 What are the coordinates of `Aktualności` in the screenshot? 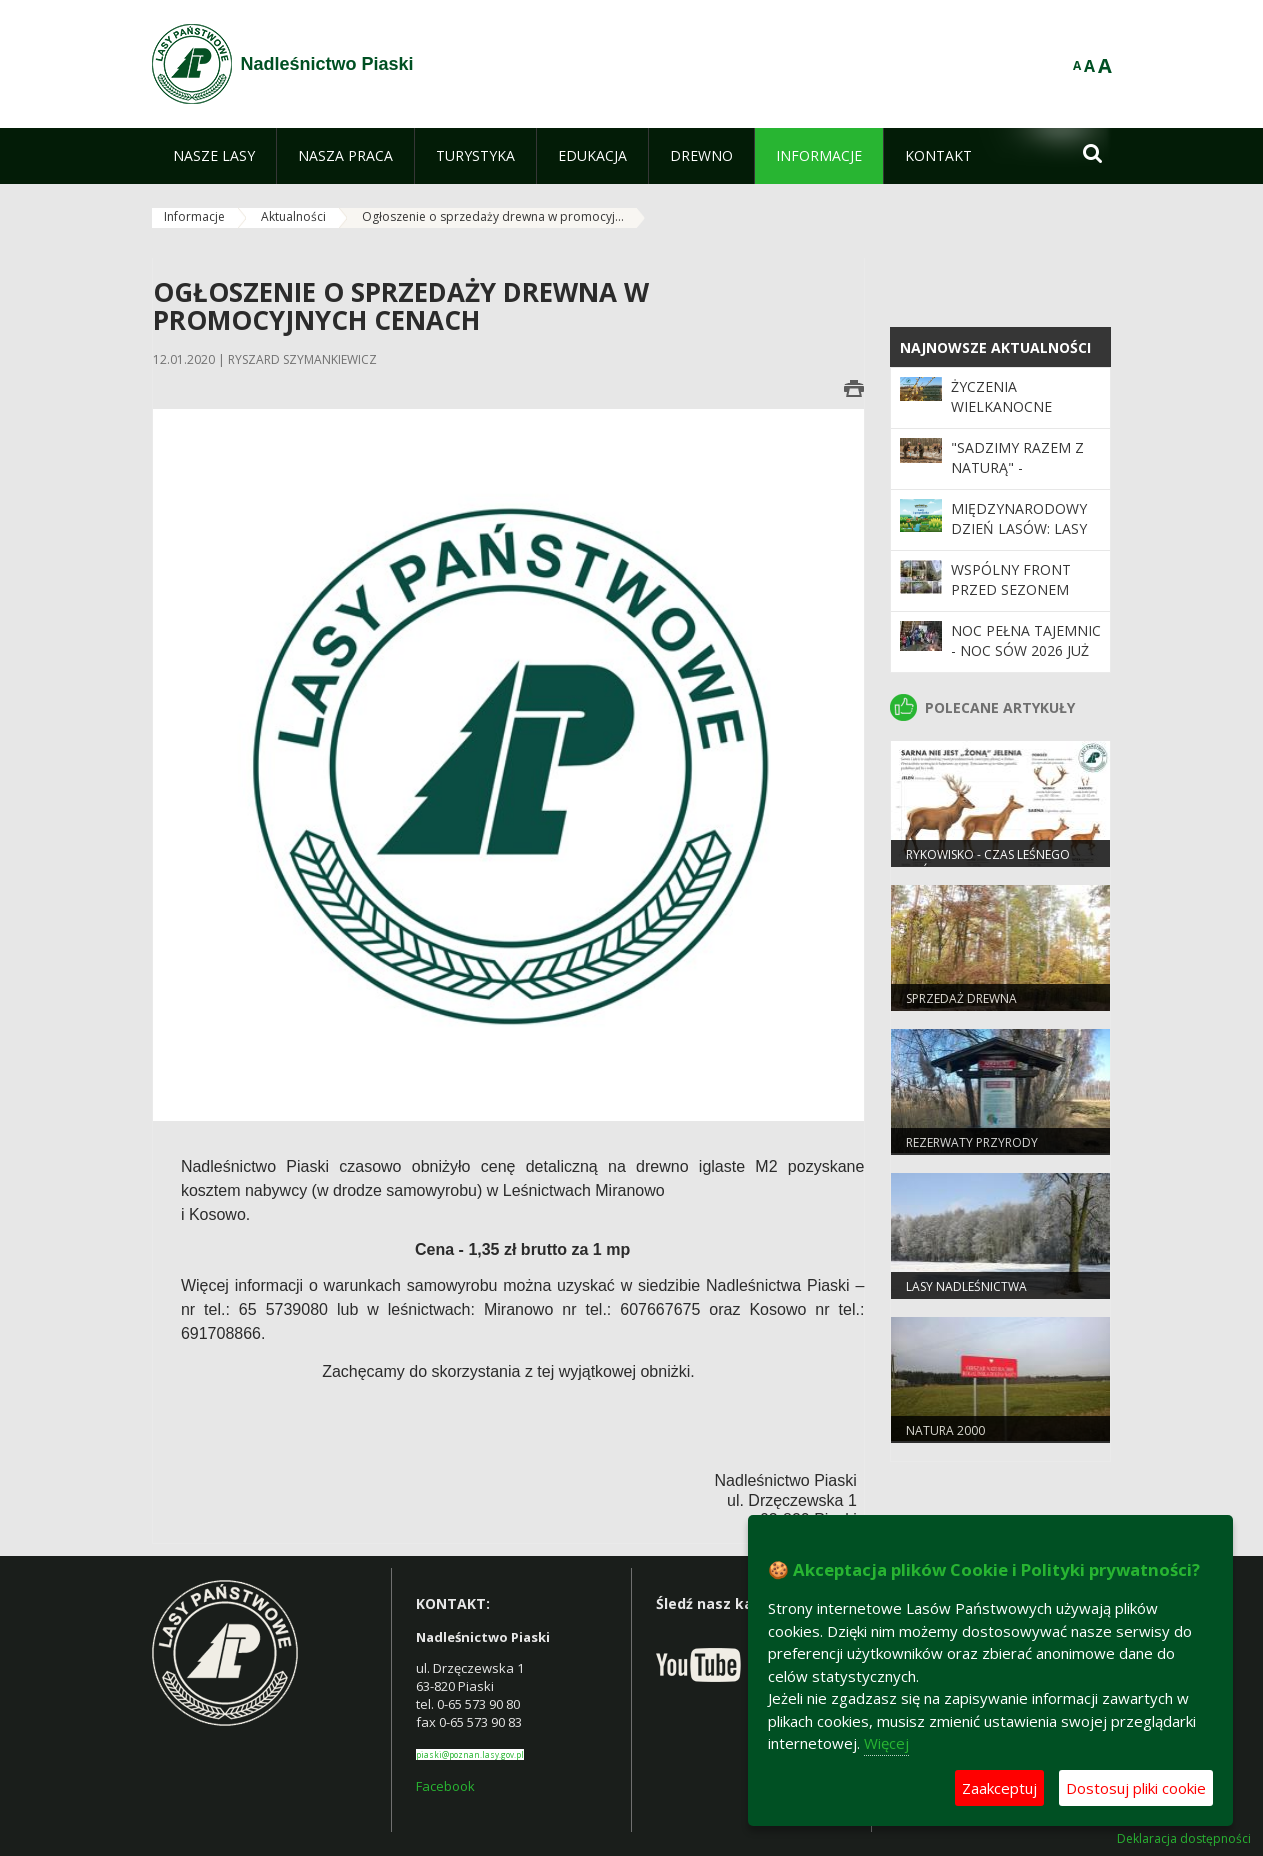 It's located at (293, 216).